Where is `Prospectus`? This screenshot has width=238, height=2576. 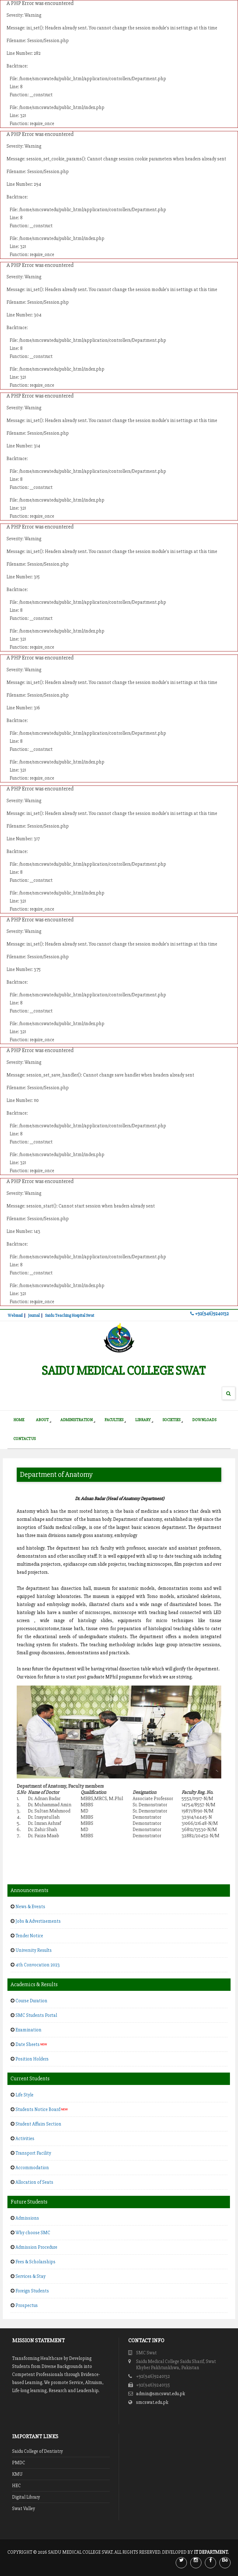
Prospectus is located at coordinates (26, 2305).